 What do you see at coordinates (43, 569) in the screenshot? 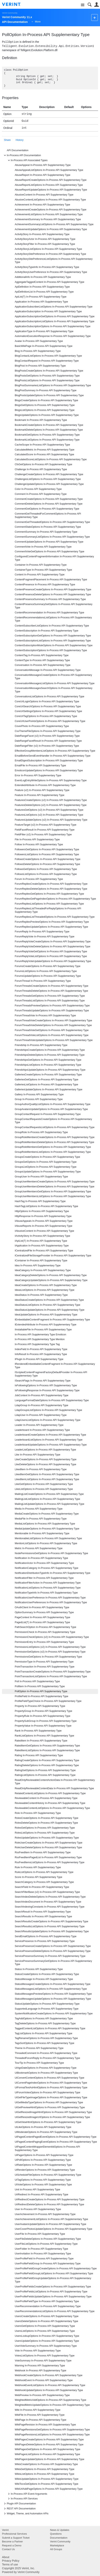
I see `ContainerType In-Process API Supplementary Type` at bounding box center [43, 569].